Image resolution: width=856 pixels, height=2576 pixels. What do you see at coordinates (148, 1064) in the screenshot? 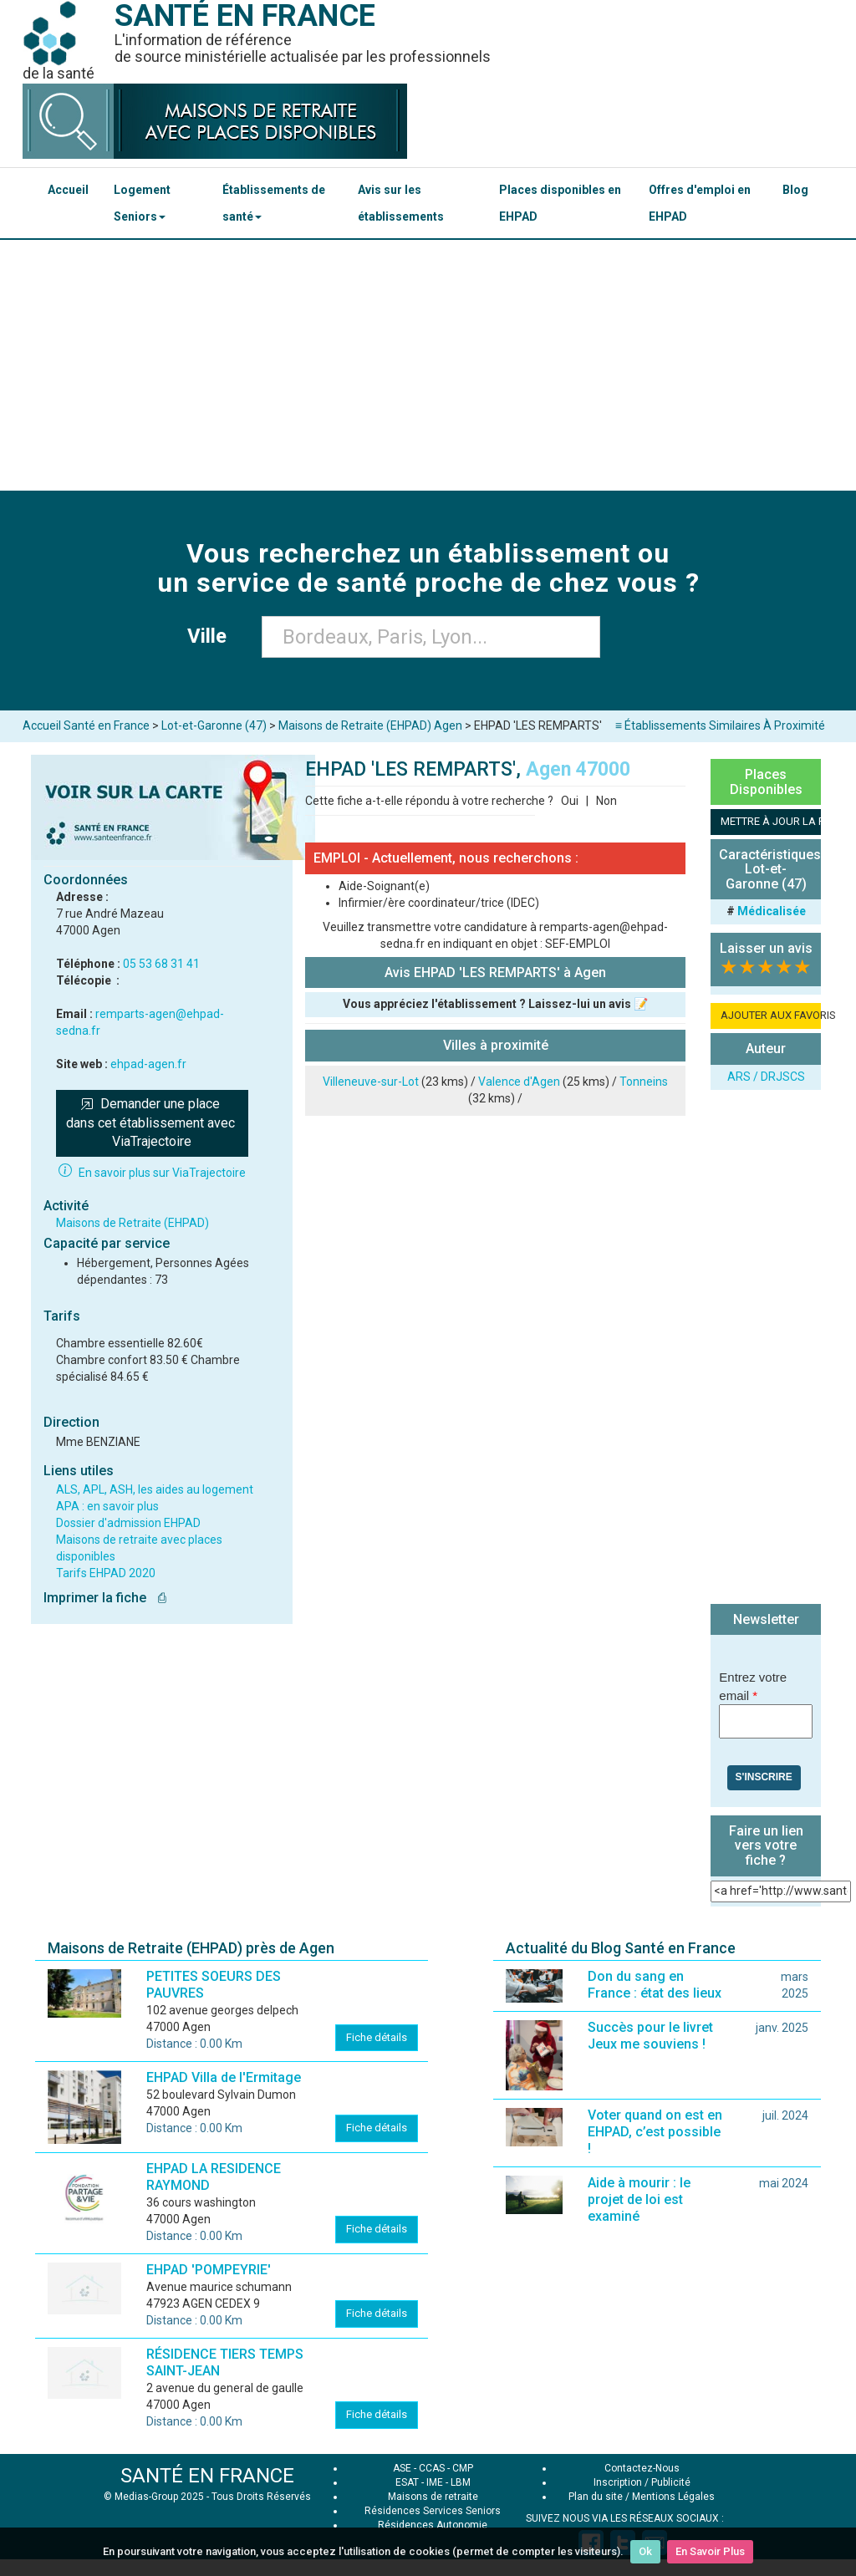
I see `ehpad-agen.fr` at bounding box center [148, 1064].